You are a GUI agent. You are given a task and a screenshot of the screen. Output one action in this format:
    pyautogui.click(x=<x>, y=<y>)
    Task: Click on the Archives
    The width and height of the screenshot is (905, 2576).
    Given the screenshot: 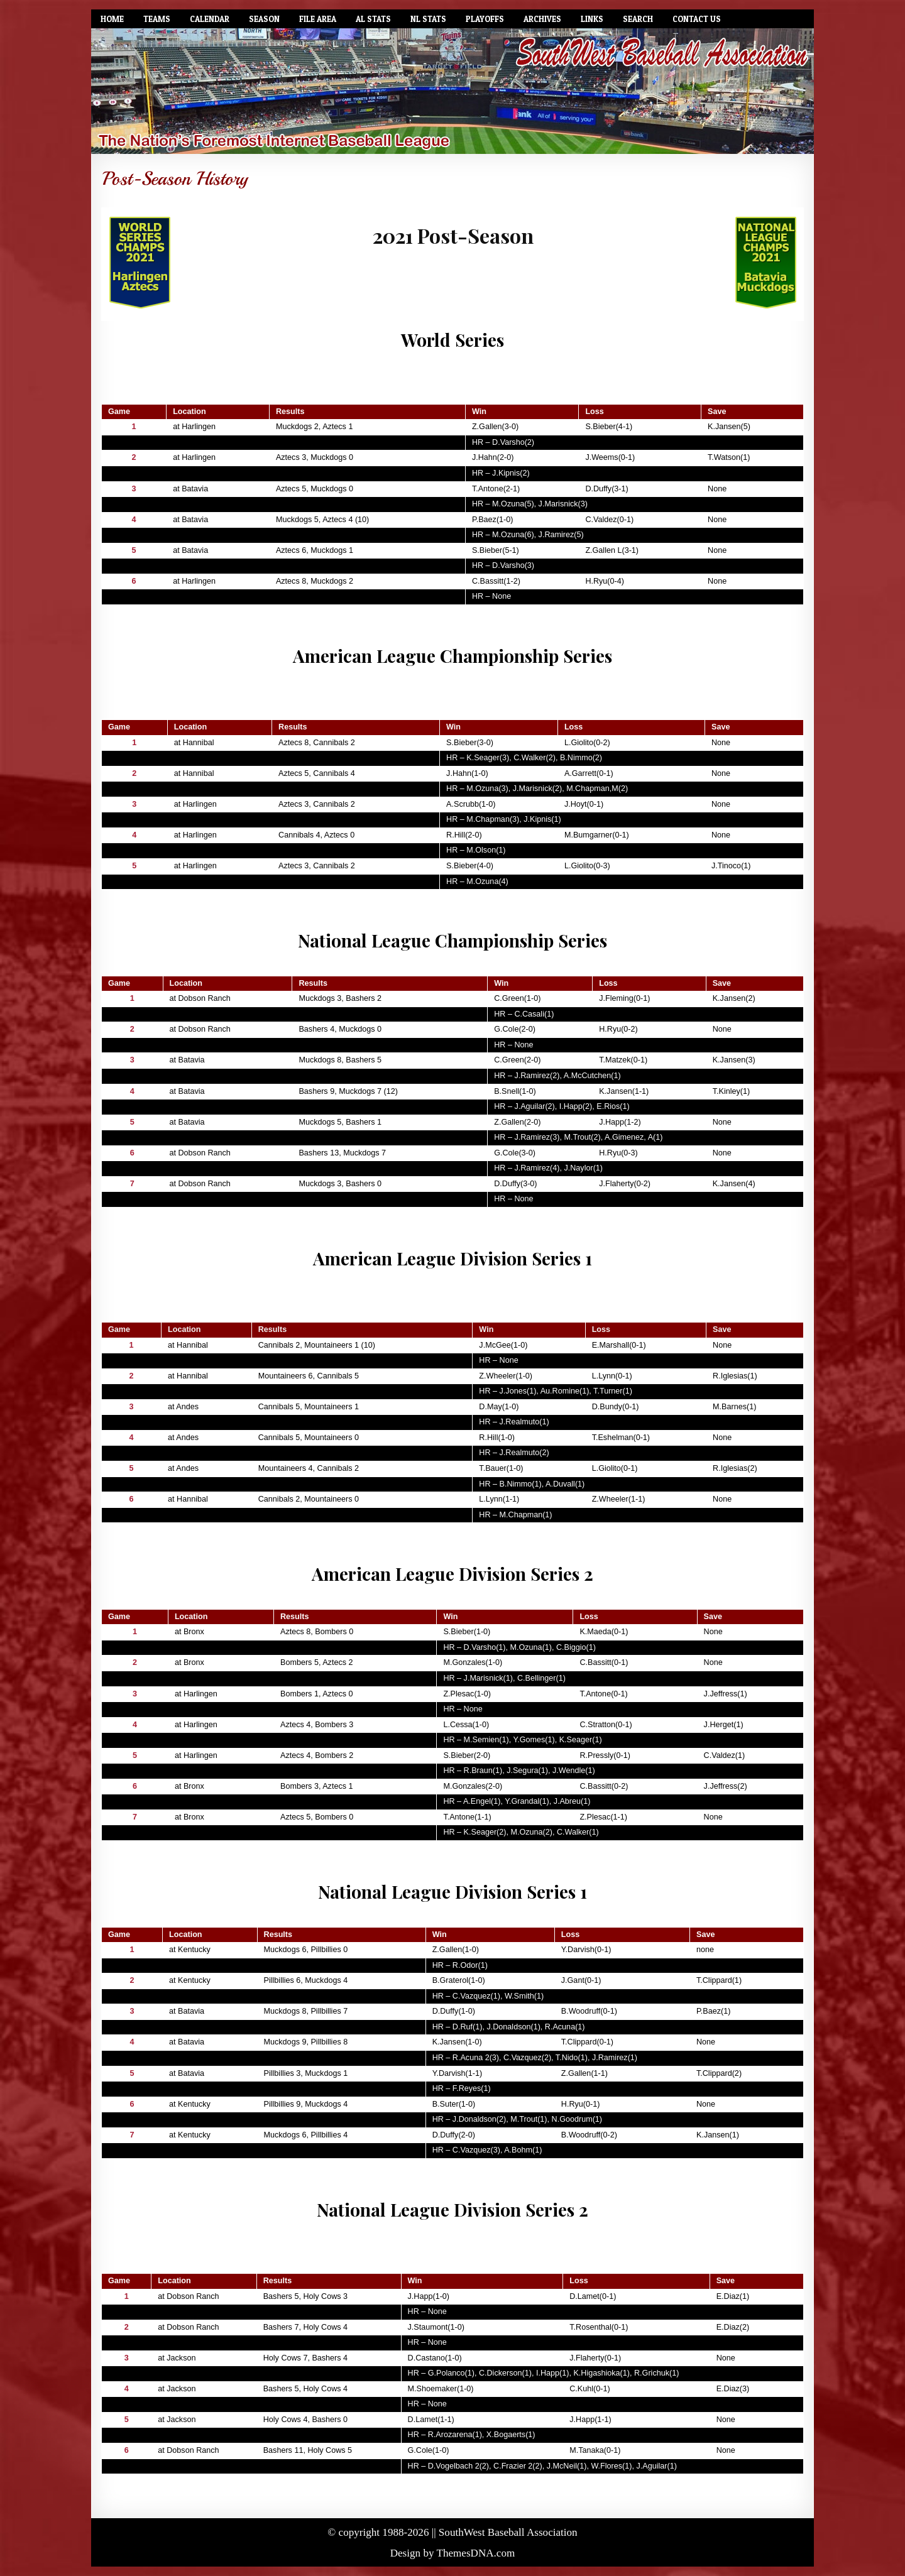 What is the action you would take?
    pyautogui.click(x=542, y=19)
    